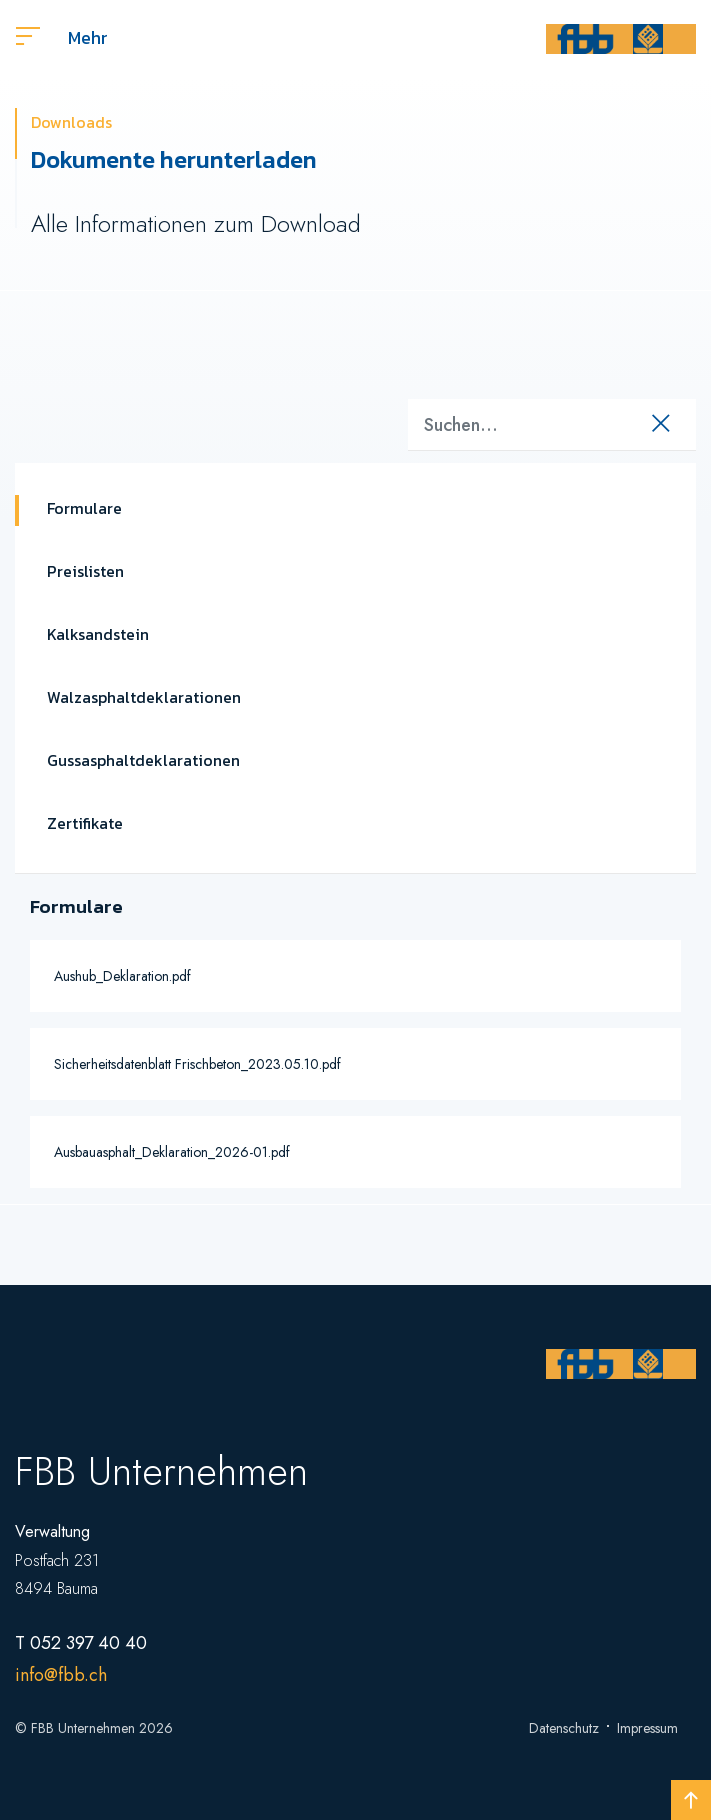 The width and height of the screenshot is (711, 1820). What do you see at coordinates (197, 1064) in the screenshot?
I see `Sicherheitsdatenblatt Frischbeton_2023.05.10.pdf` at bounding box center [197, 1064].